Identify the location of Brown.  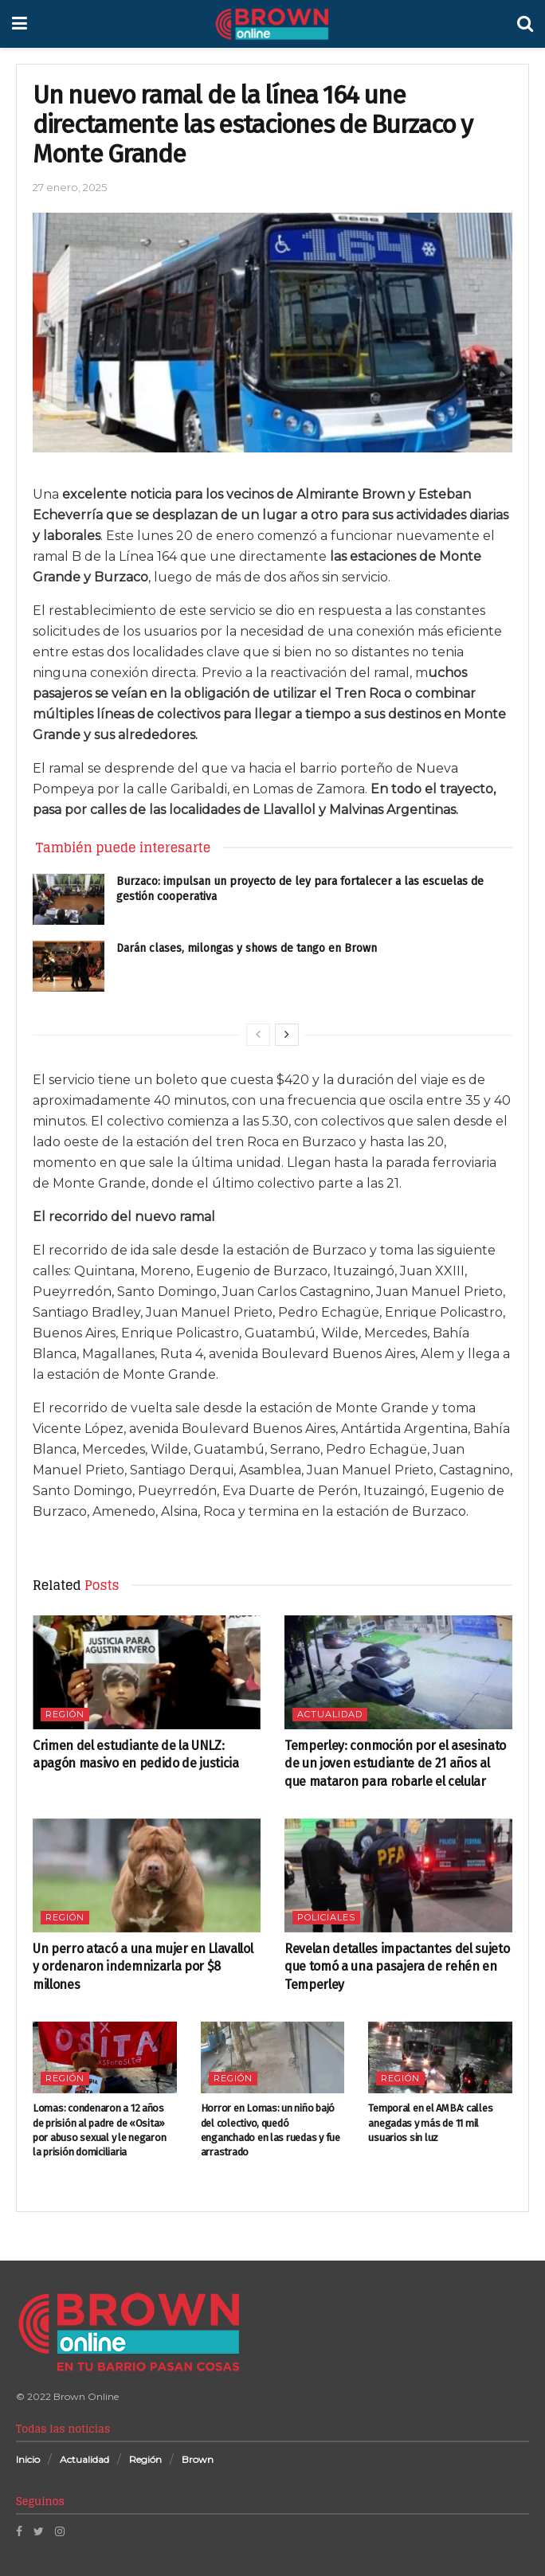
(198, 2459).